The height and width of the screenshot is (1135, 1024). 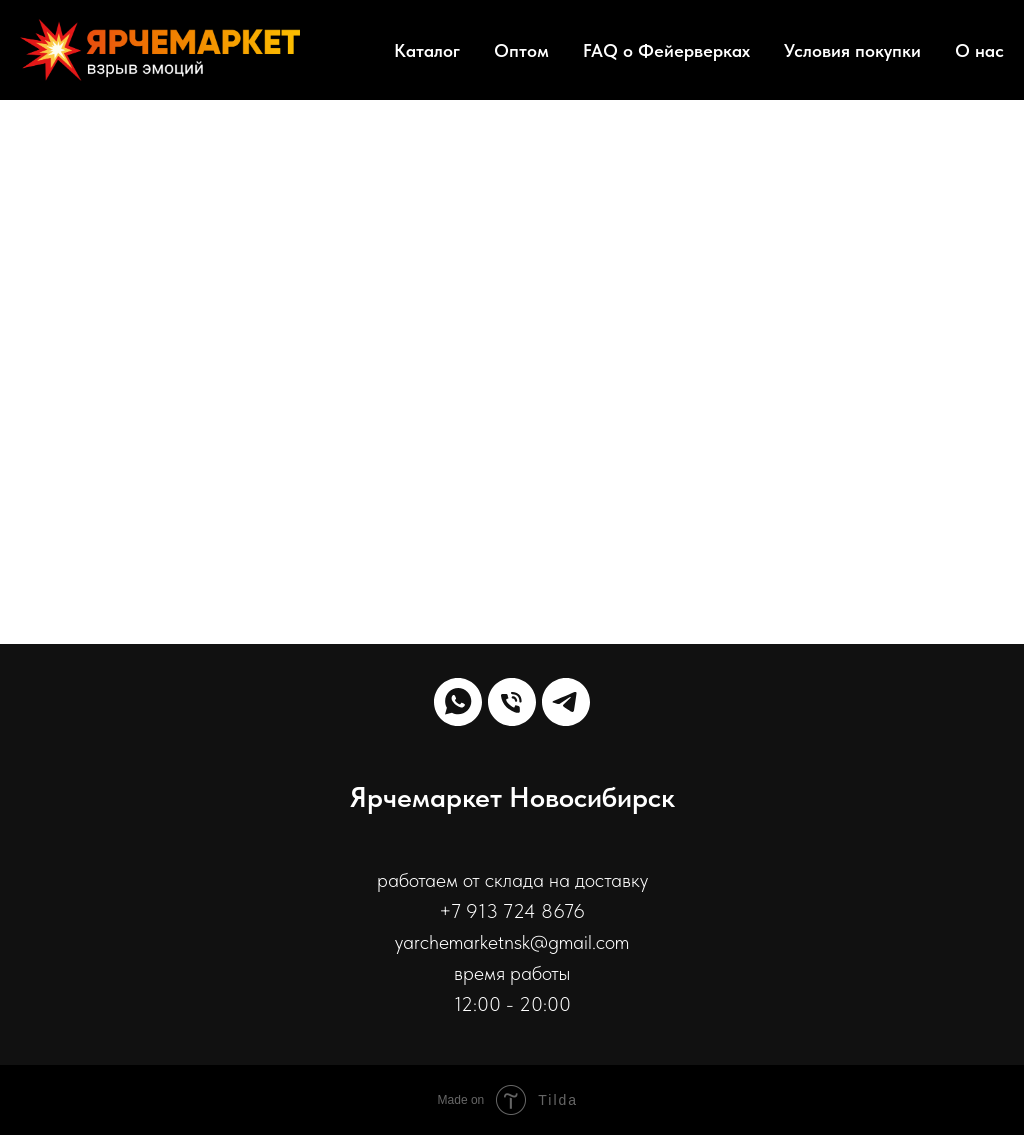 What do you see at coordinates (427, 50) in the screenshot?
I see `Каталог` at bounding box center [427, 50].